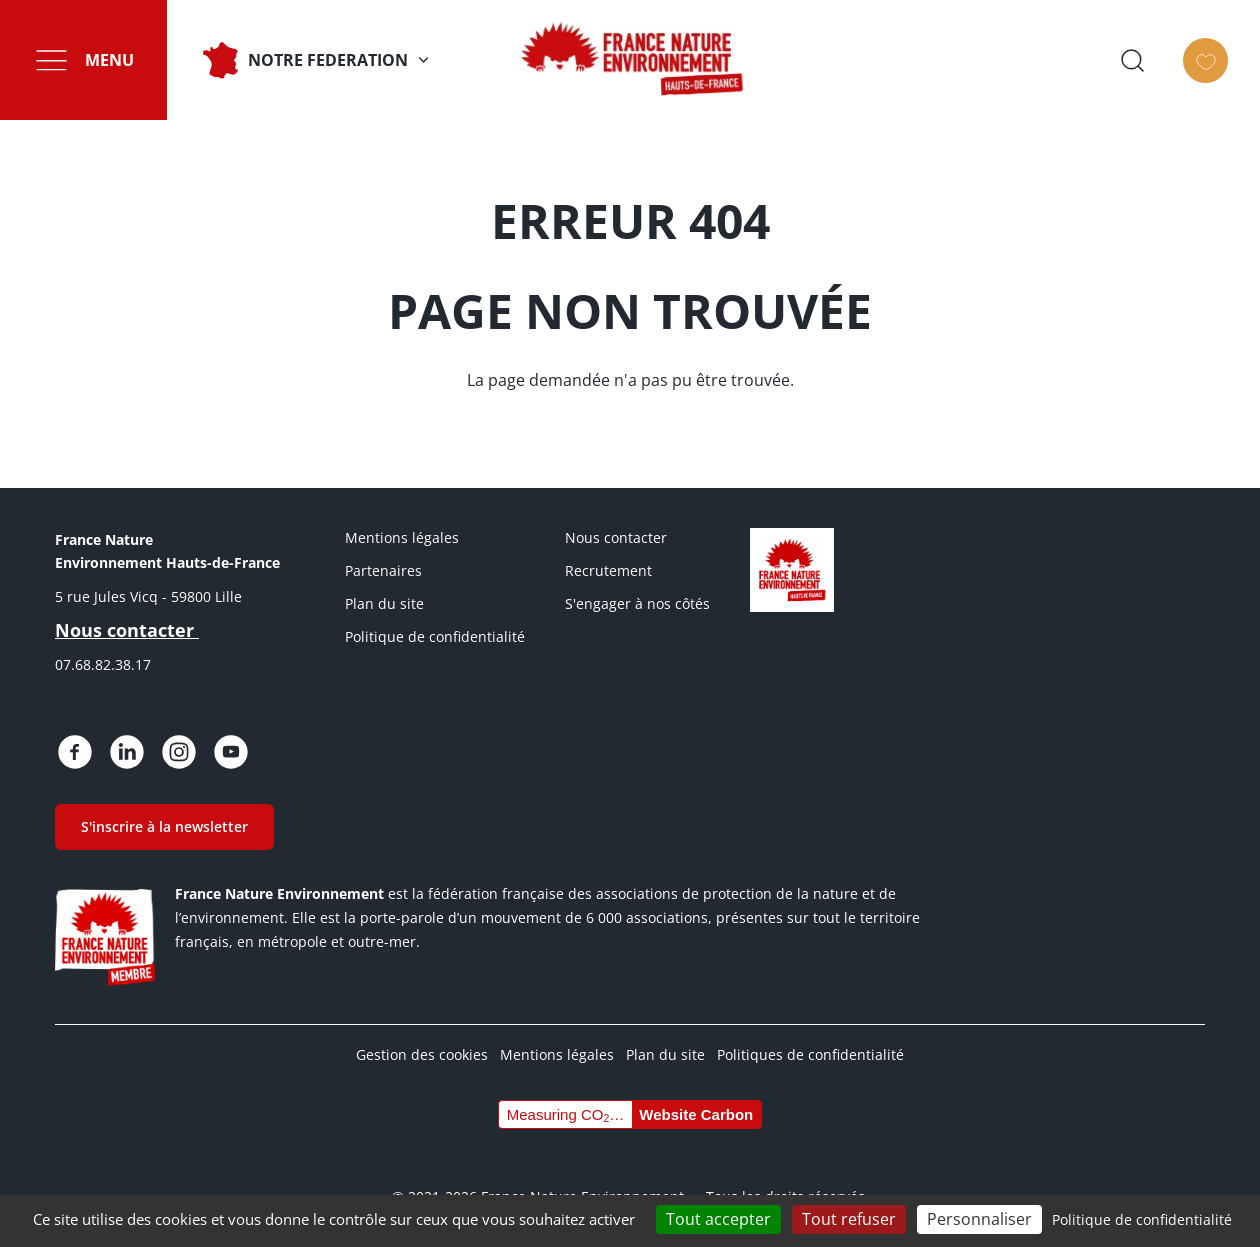  What do you see at coordinates (718, 1219) in the screenshot?
I see `Tout accepter [Cookies : Tout accepter]` at bounding box center [718, 1219].